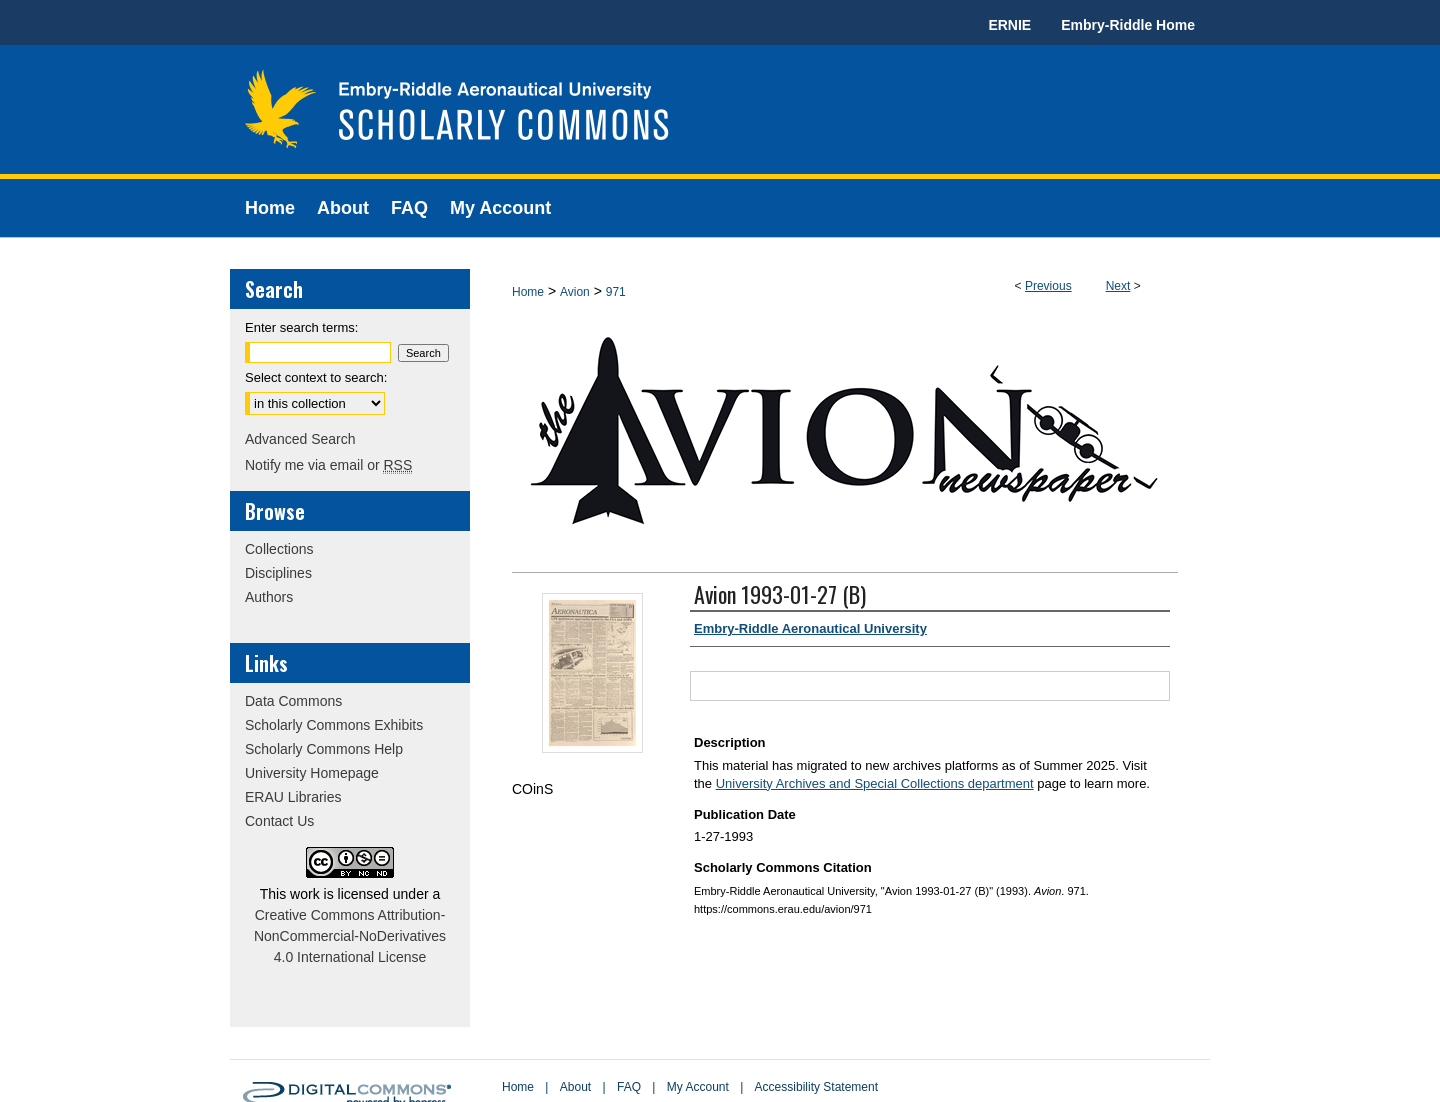 The height and width of the screenshot is (1102, 1440). What do you see at coordinates (334, 725) in the screenshot?
I see `Scholarly Commons Exhibits` at bounding box center [334, 725].